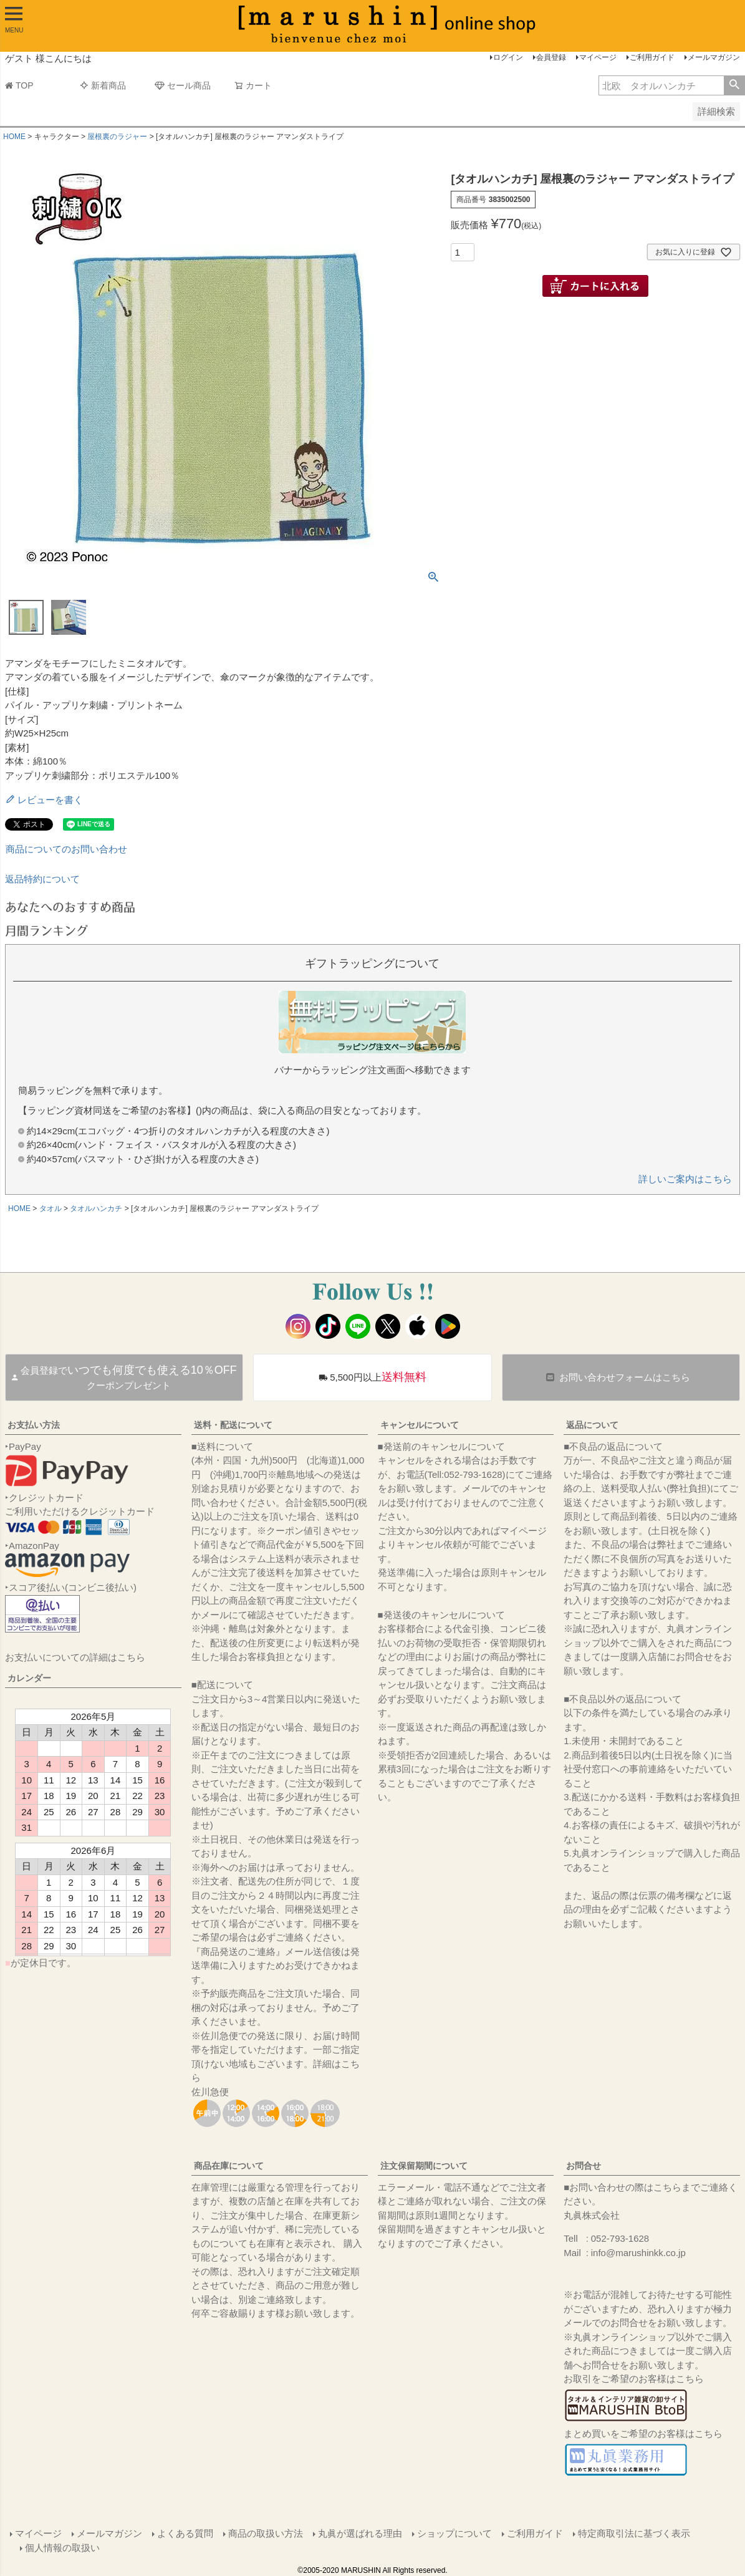  Describe the element at coordinates (96, 1208) in the screenshot. I see `タオルハンカチ` at that location.